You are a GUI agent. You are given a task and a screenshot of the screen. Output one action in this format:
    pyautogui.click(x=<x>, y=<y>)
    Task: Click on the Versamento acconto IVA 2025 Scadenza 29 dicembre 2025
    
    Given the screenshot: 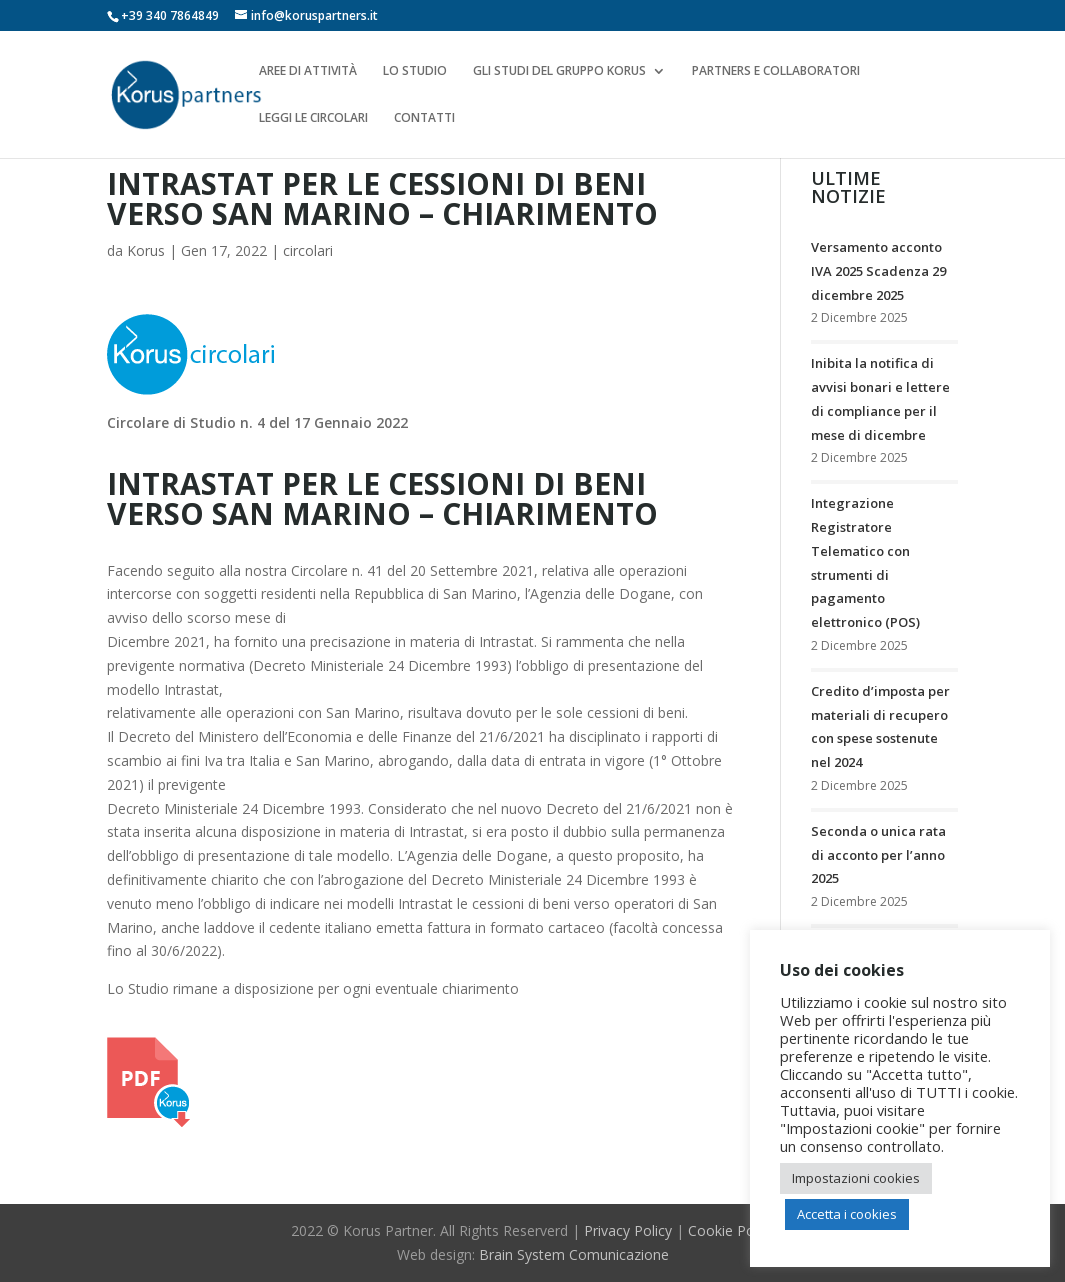 What is the action you would take?
    pyautogui.click(x=878, y=271)
    